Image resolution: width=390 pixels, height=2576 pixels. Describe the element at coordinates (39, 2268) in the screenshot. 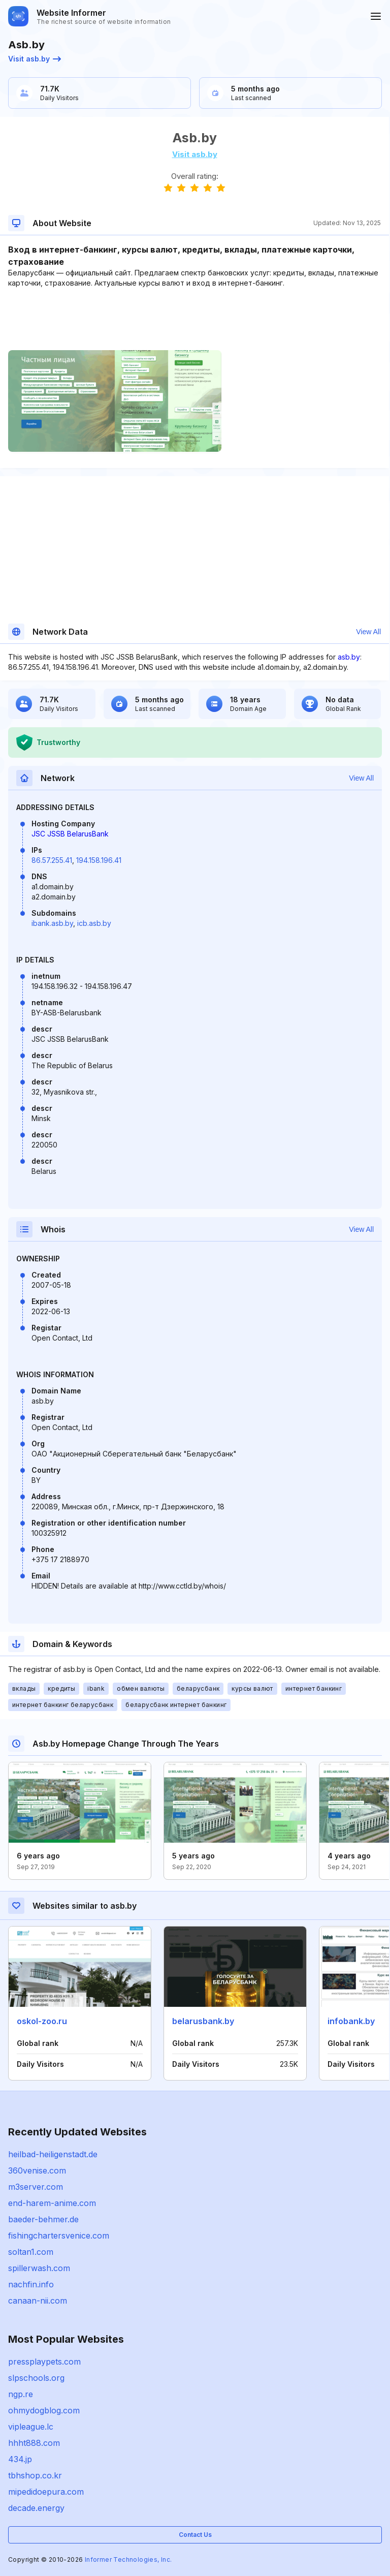

I see `spillerwash.com` at that location.